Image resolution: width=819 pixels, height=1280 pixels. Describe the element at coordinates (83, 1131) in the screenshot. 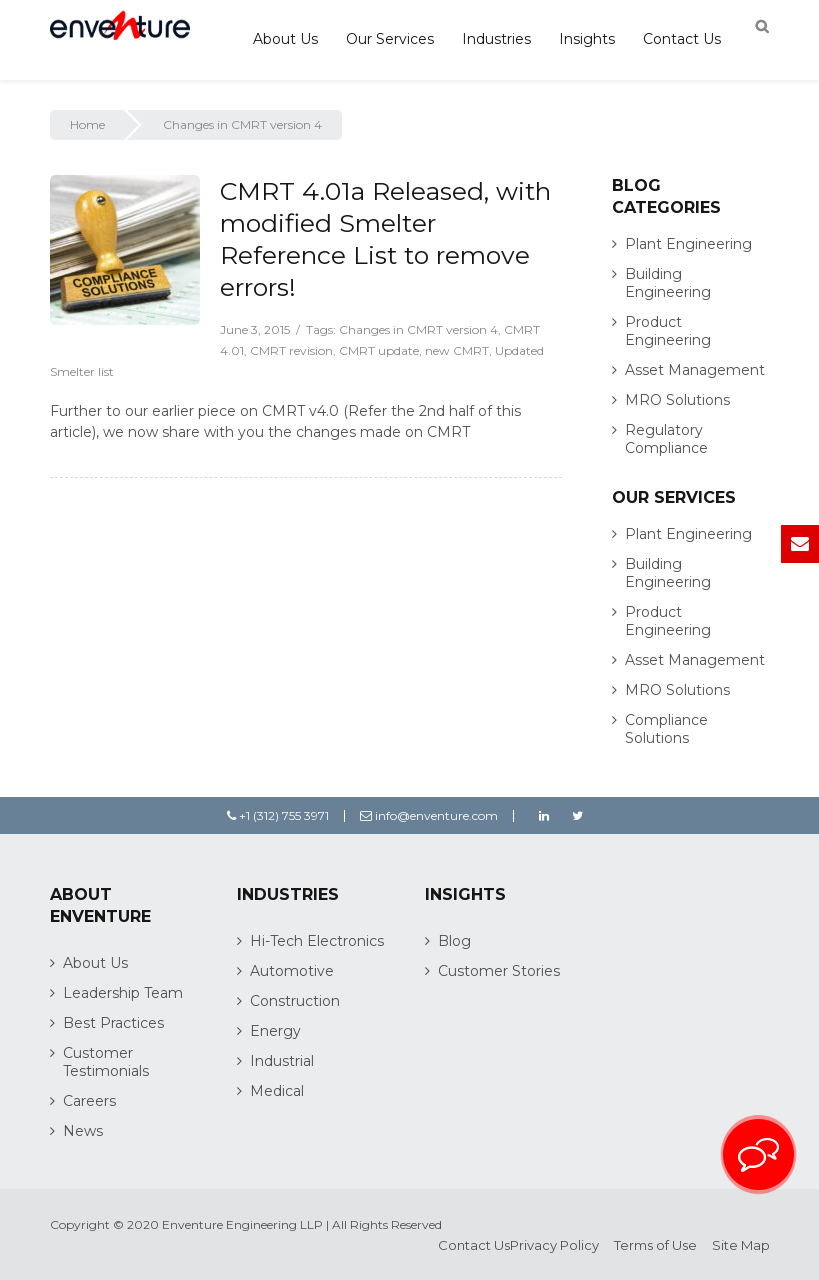

I see `News` at that location.